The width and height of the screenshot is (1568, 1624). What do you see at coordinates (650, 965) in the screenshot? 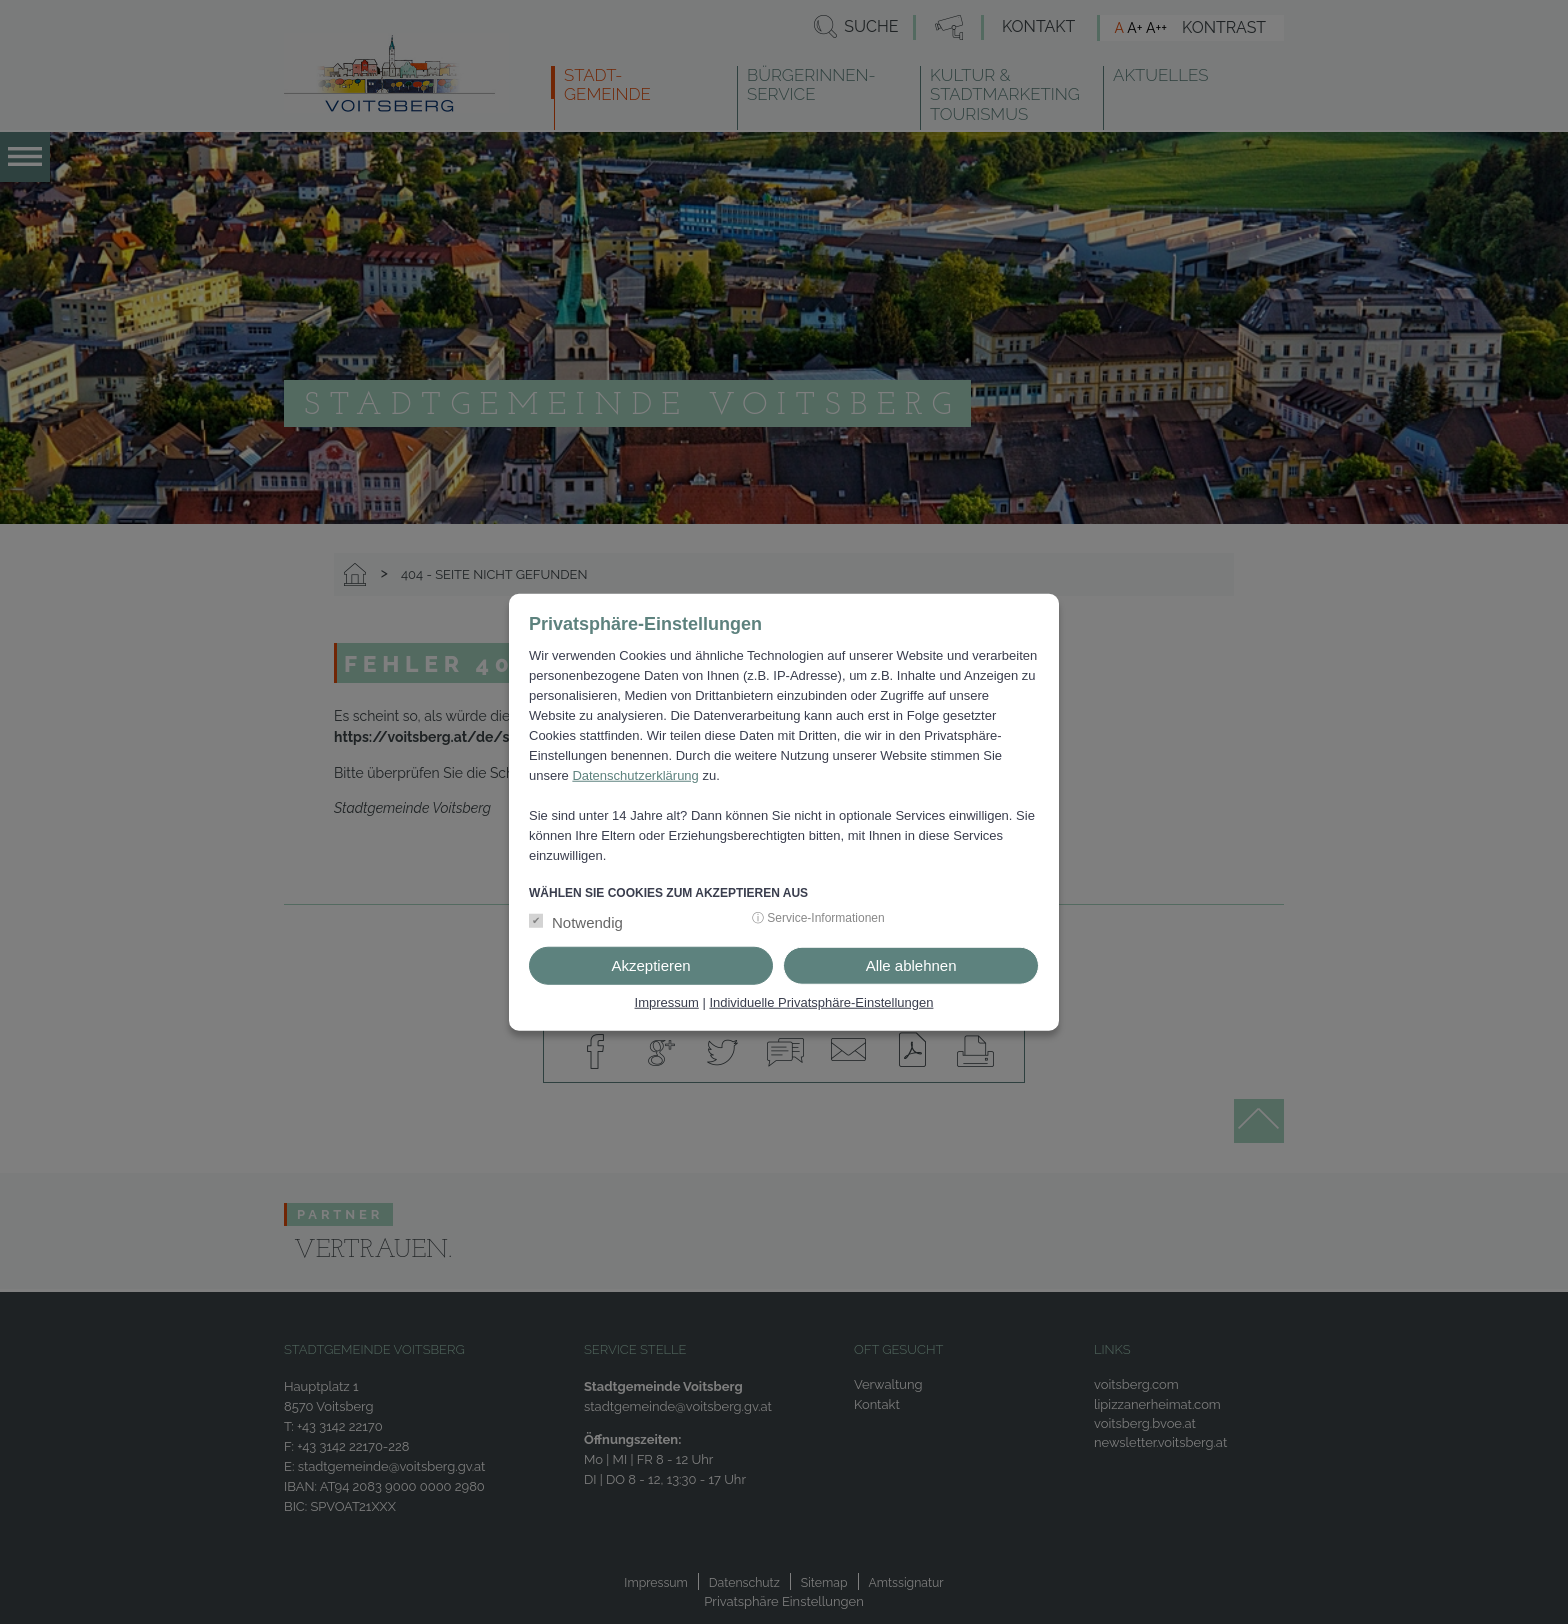
I see `Akzeptieren` at bounding box center [650, 965].